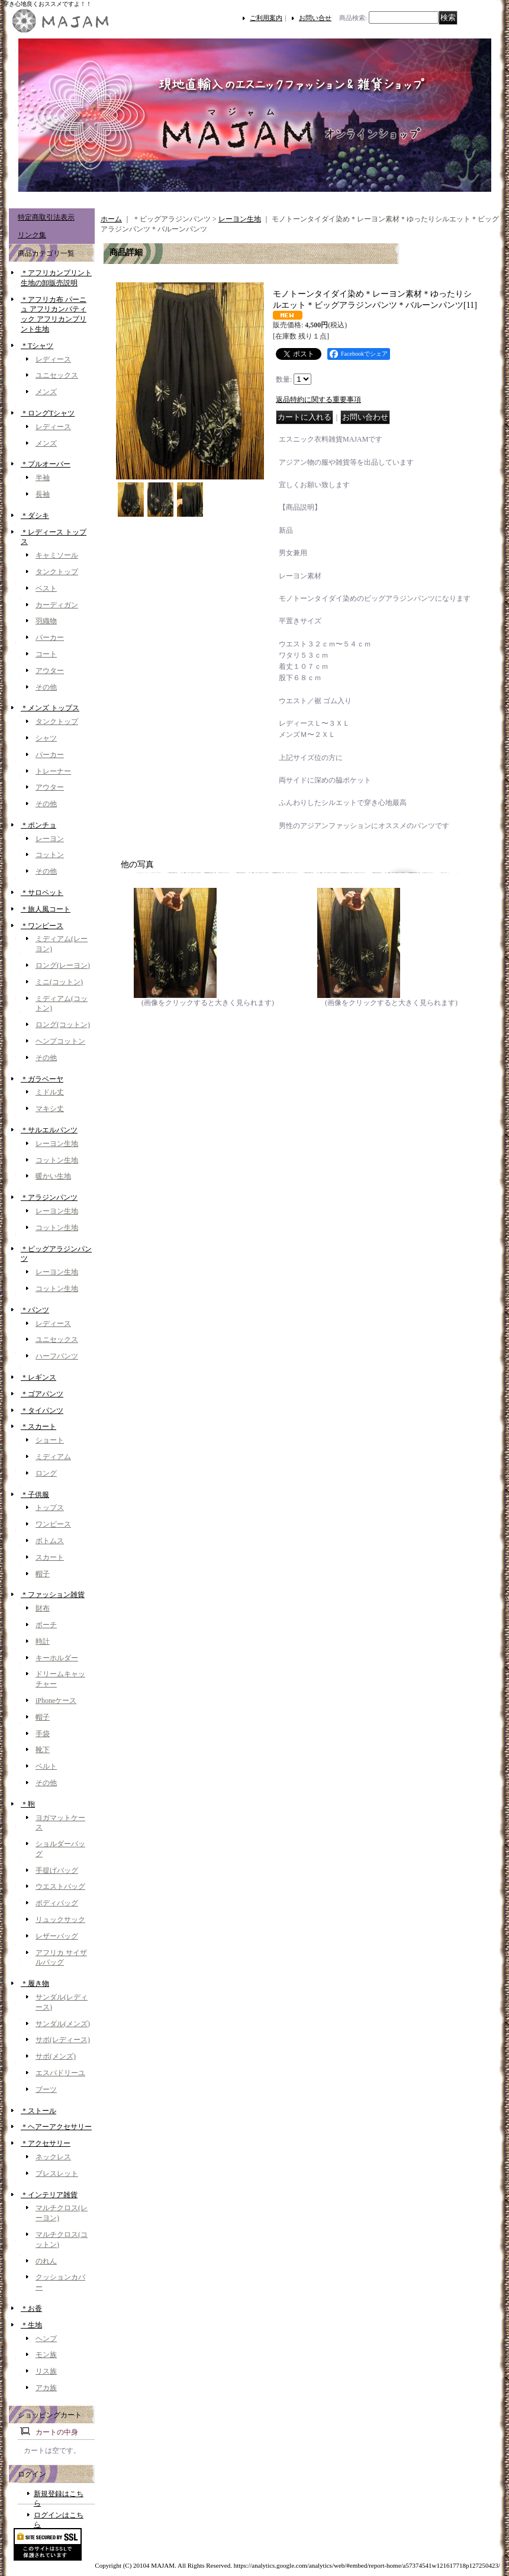 The height and width of the screenshot is (2576, 509). Describe the element at coordinates (60, 1919) in the screenshot. I see `リュックサック` at that location.